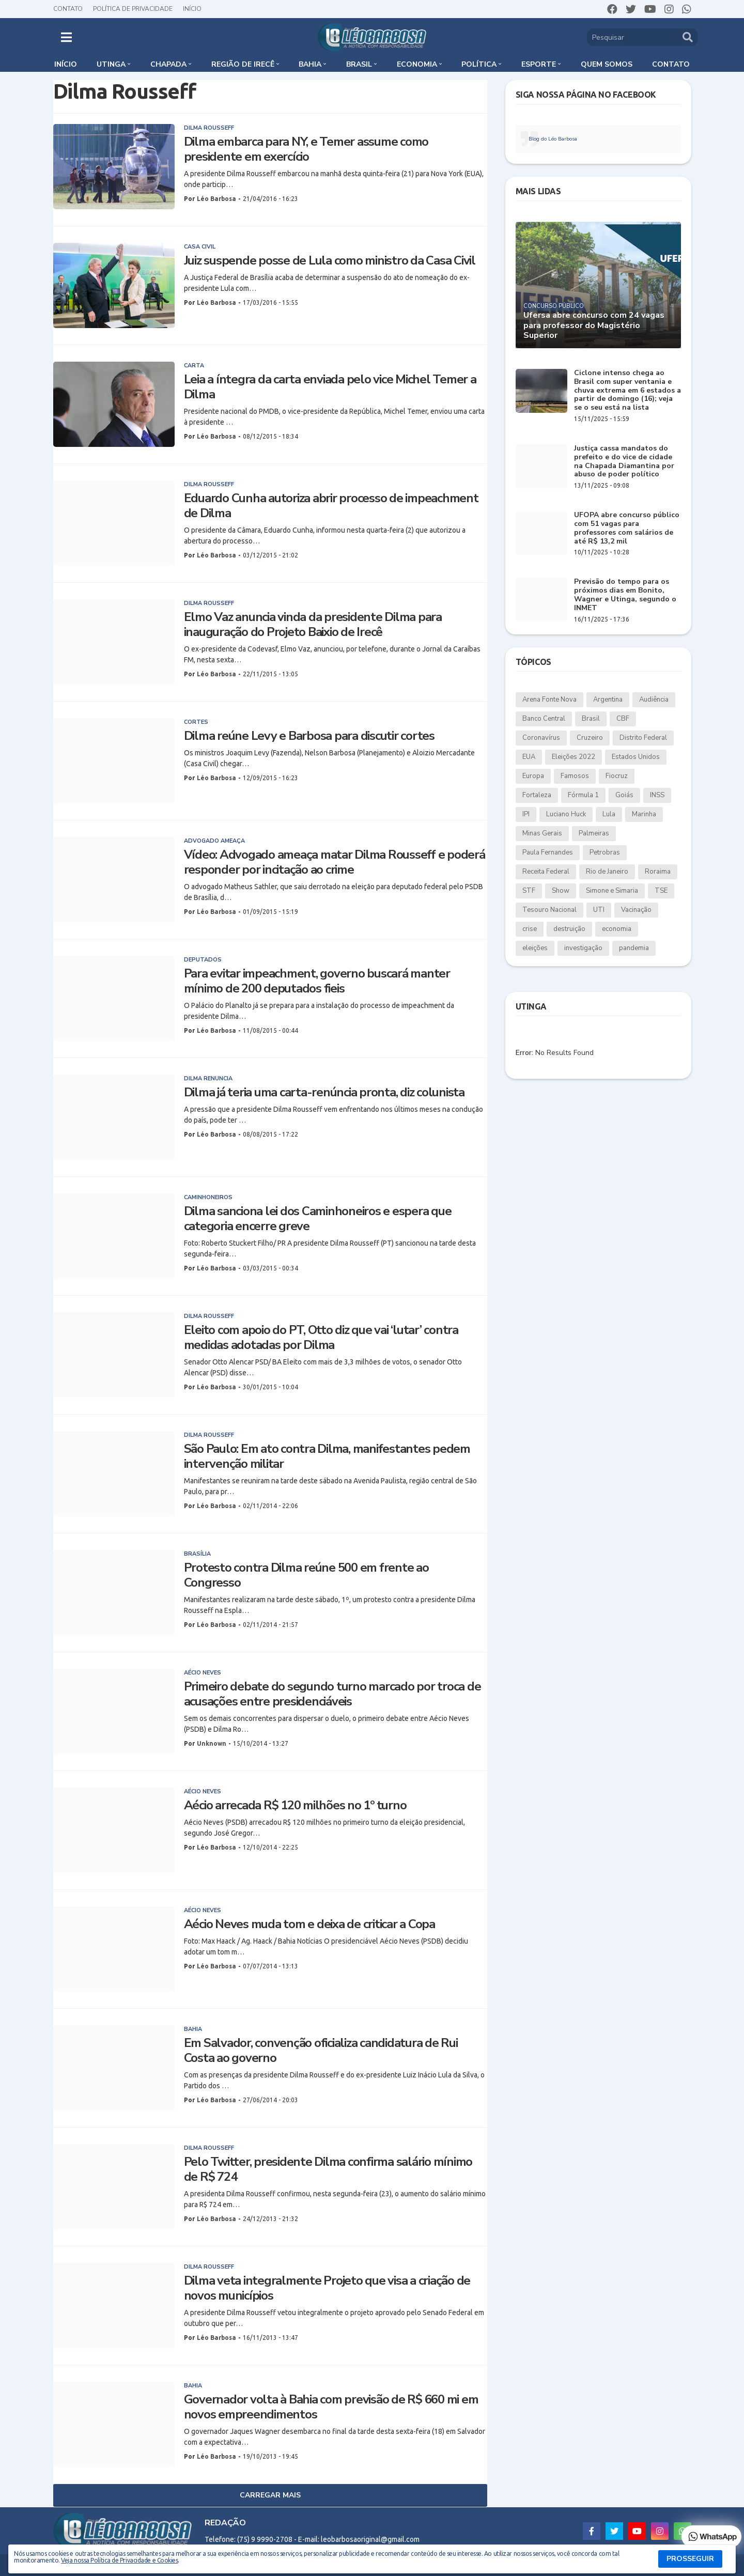 Image resolution: width=744 pixels, height=2576 pixels. Describe the element at coordinates (535, 948) in the screenshot. I see `eleições` at that location.